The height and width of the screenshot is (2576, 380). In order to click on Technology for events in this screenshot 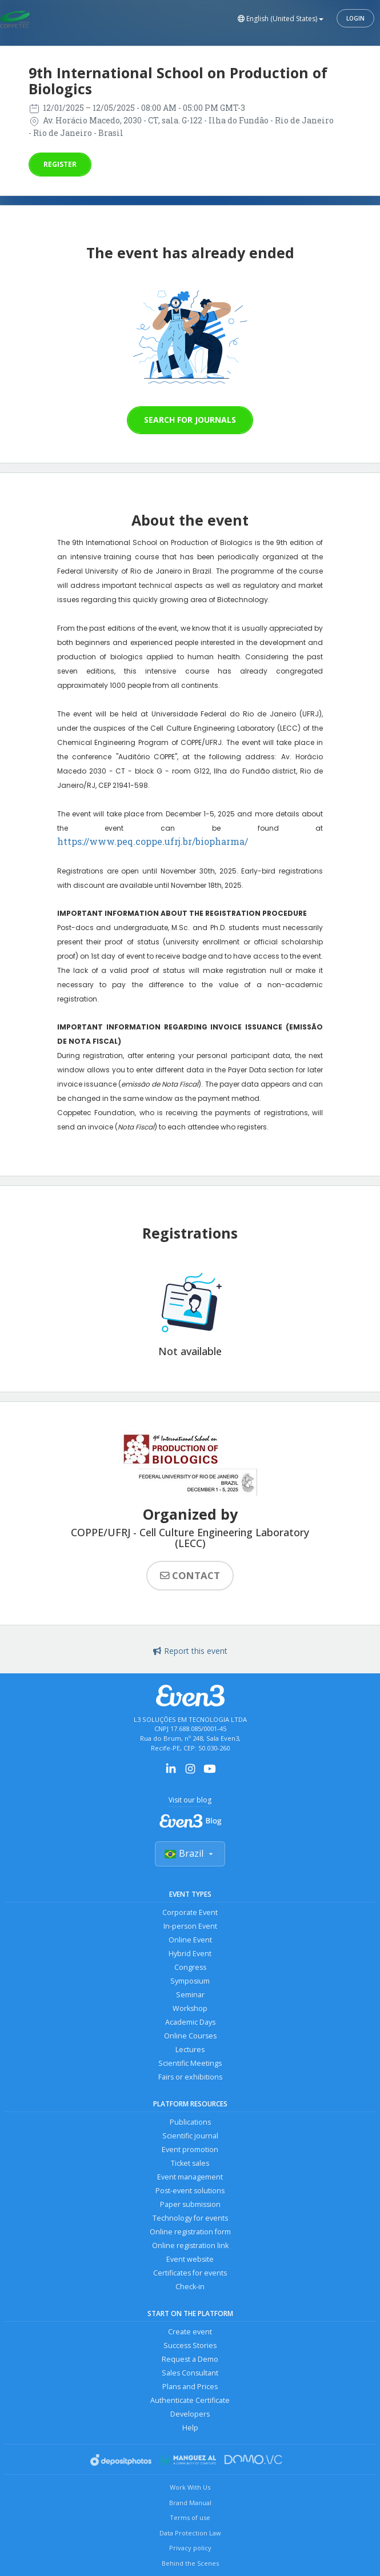, I will do `click(190, 2218)`.